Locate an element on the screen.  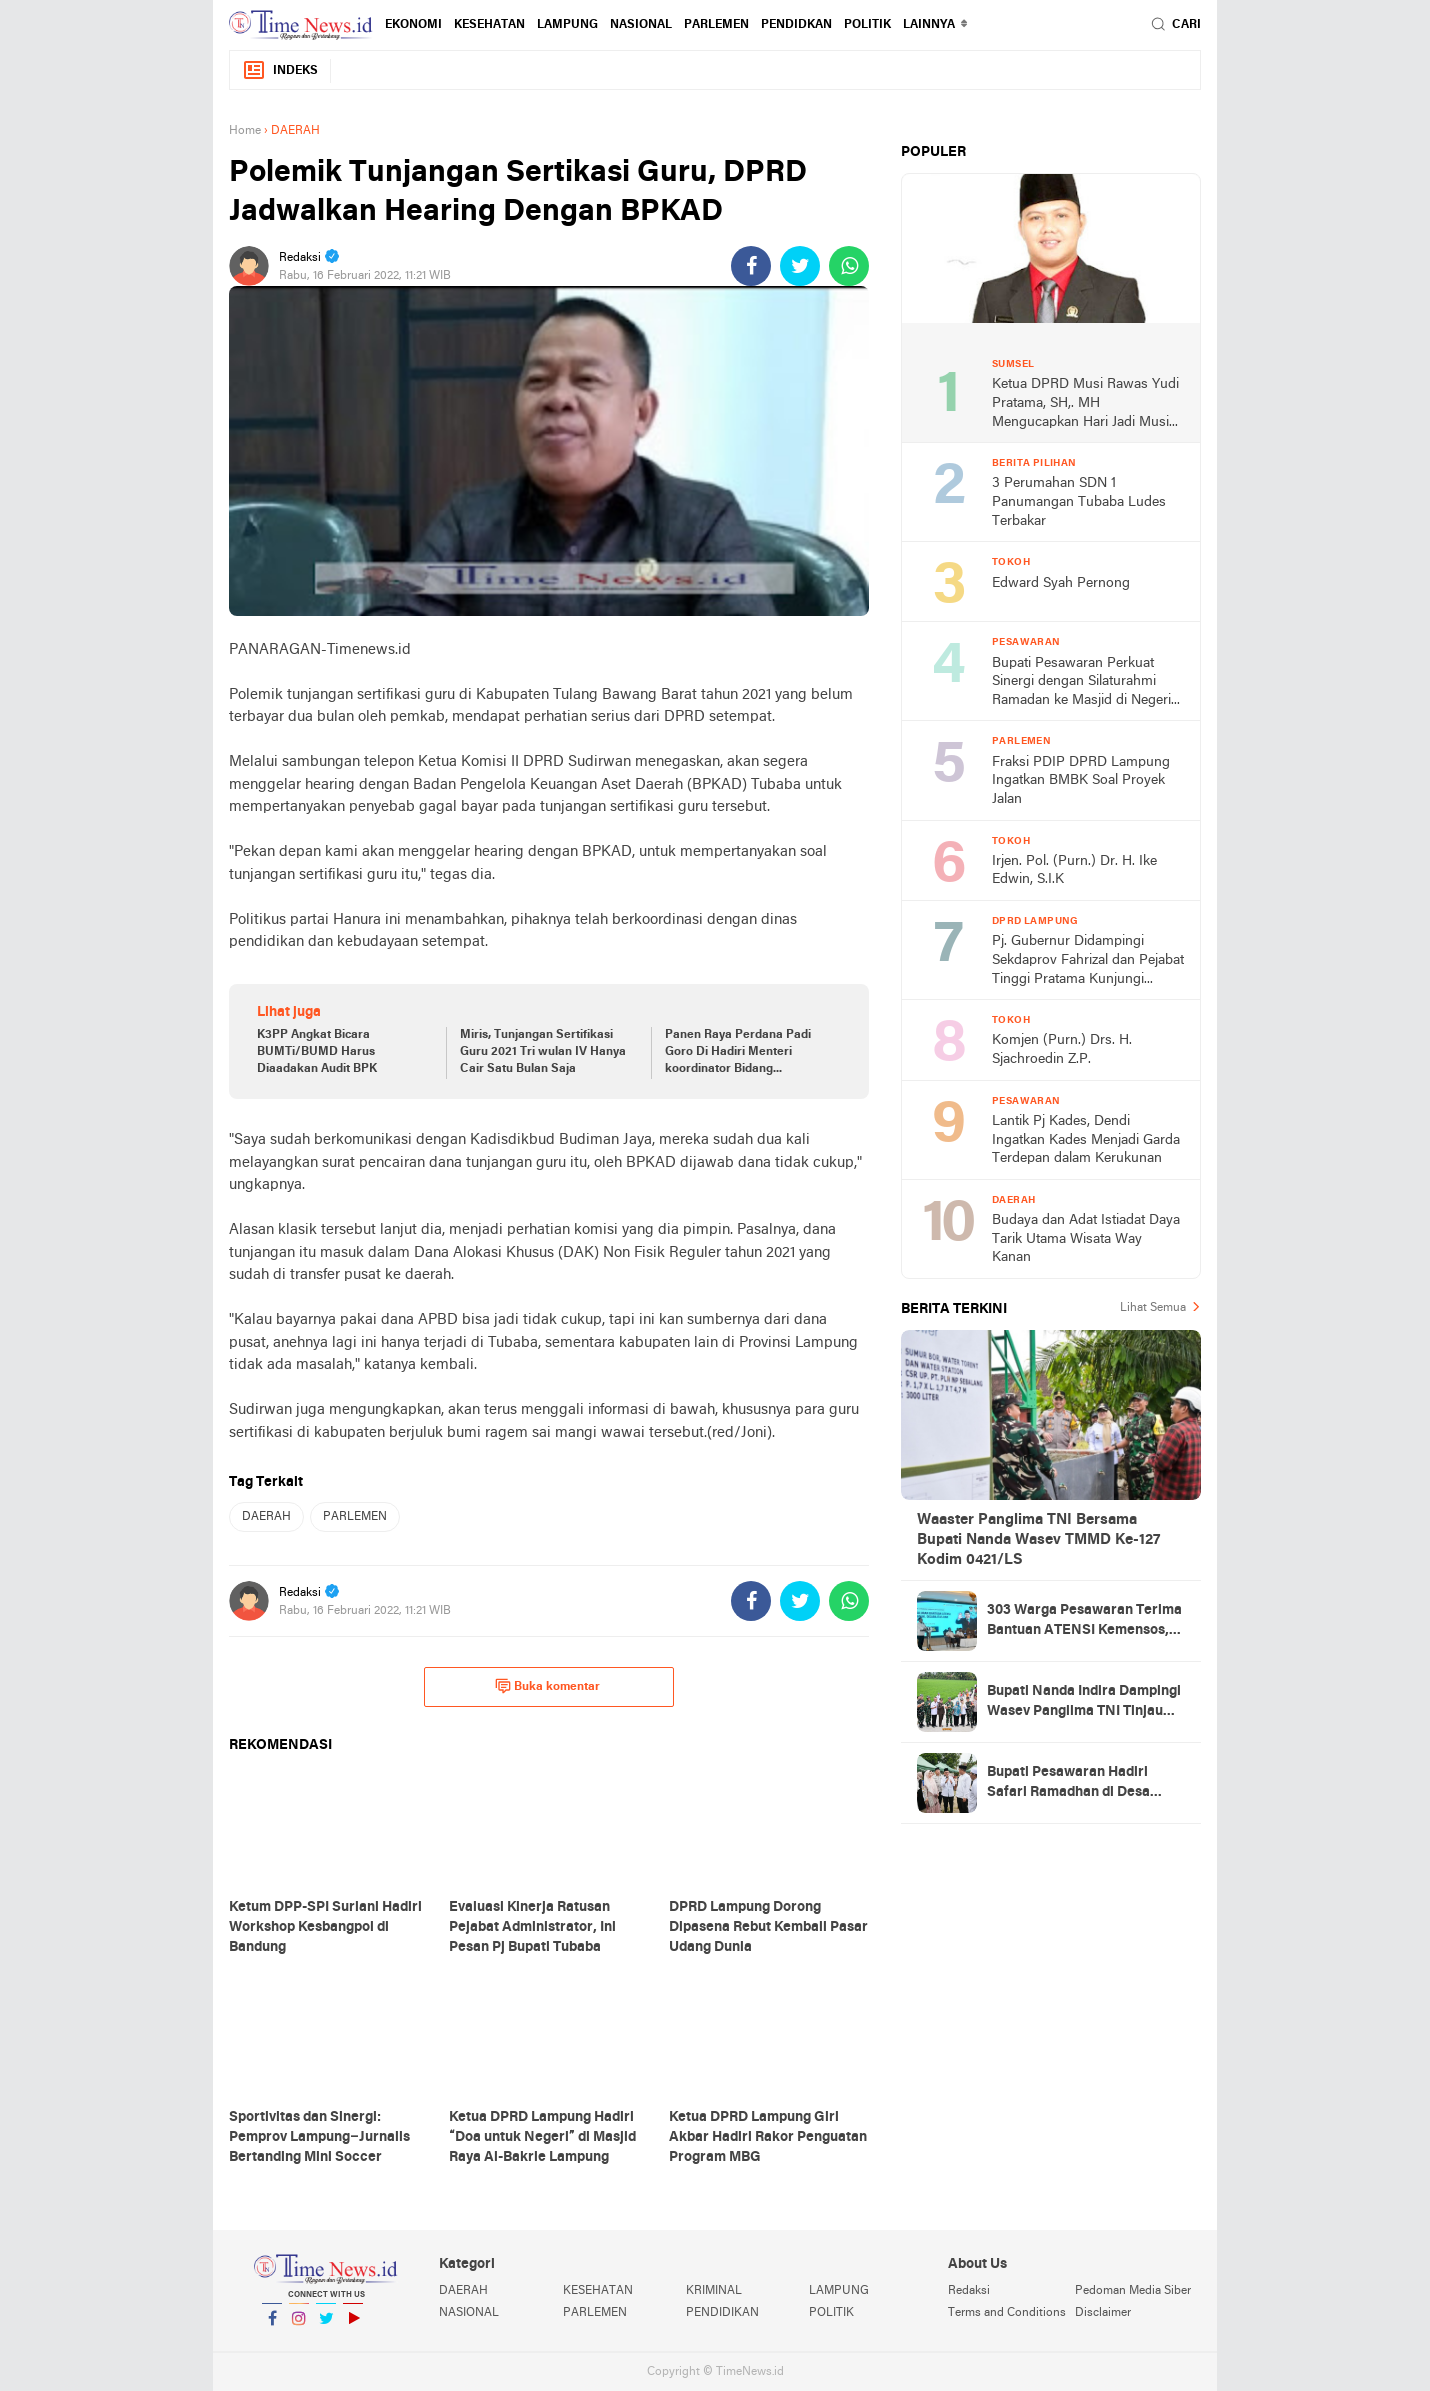
Edward Syah Pernong is located at coordinates (1061, 583).